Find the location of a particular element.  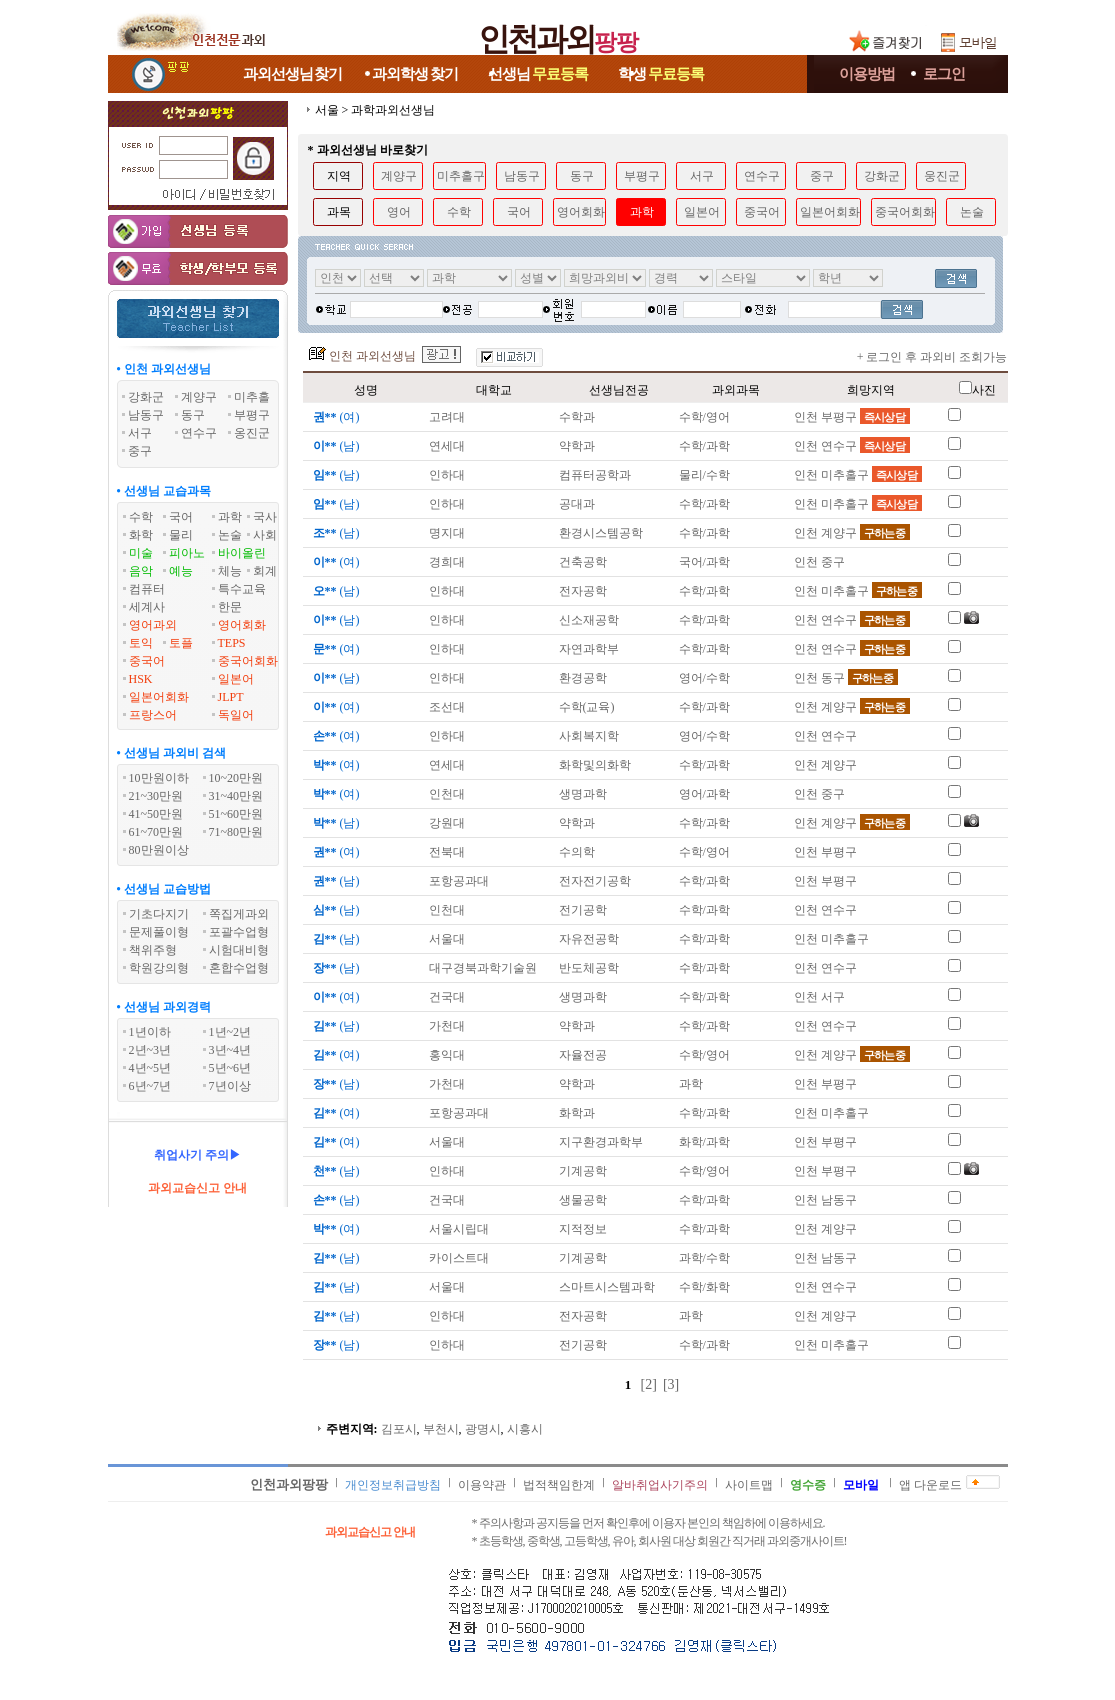

이용약관 is located at coordinates (482, 1485).